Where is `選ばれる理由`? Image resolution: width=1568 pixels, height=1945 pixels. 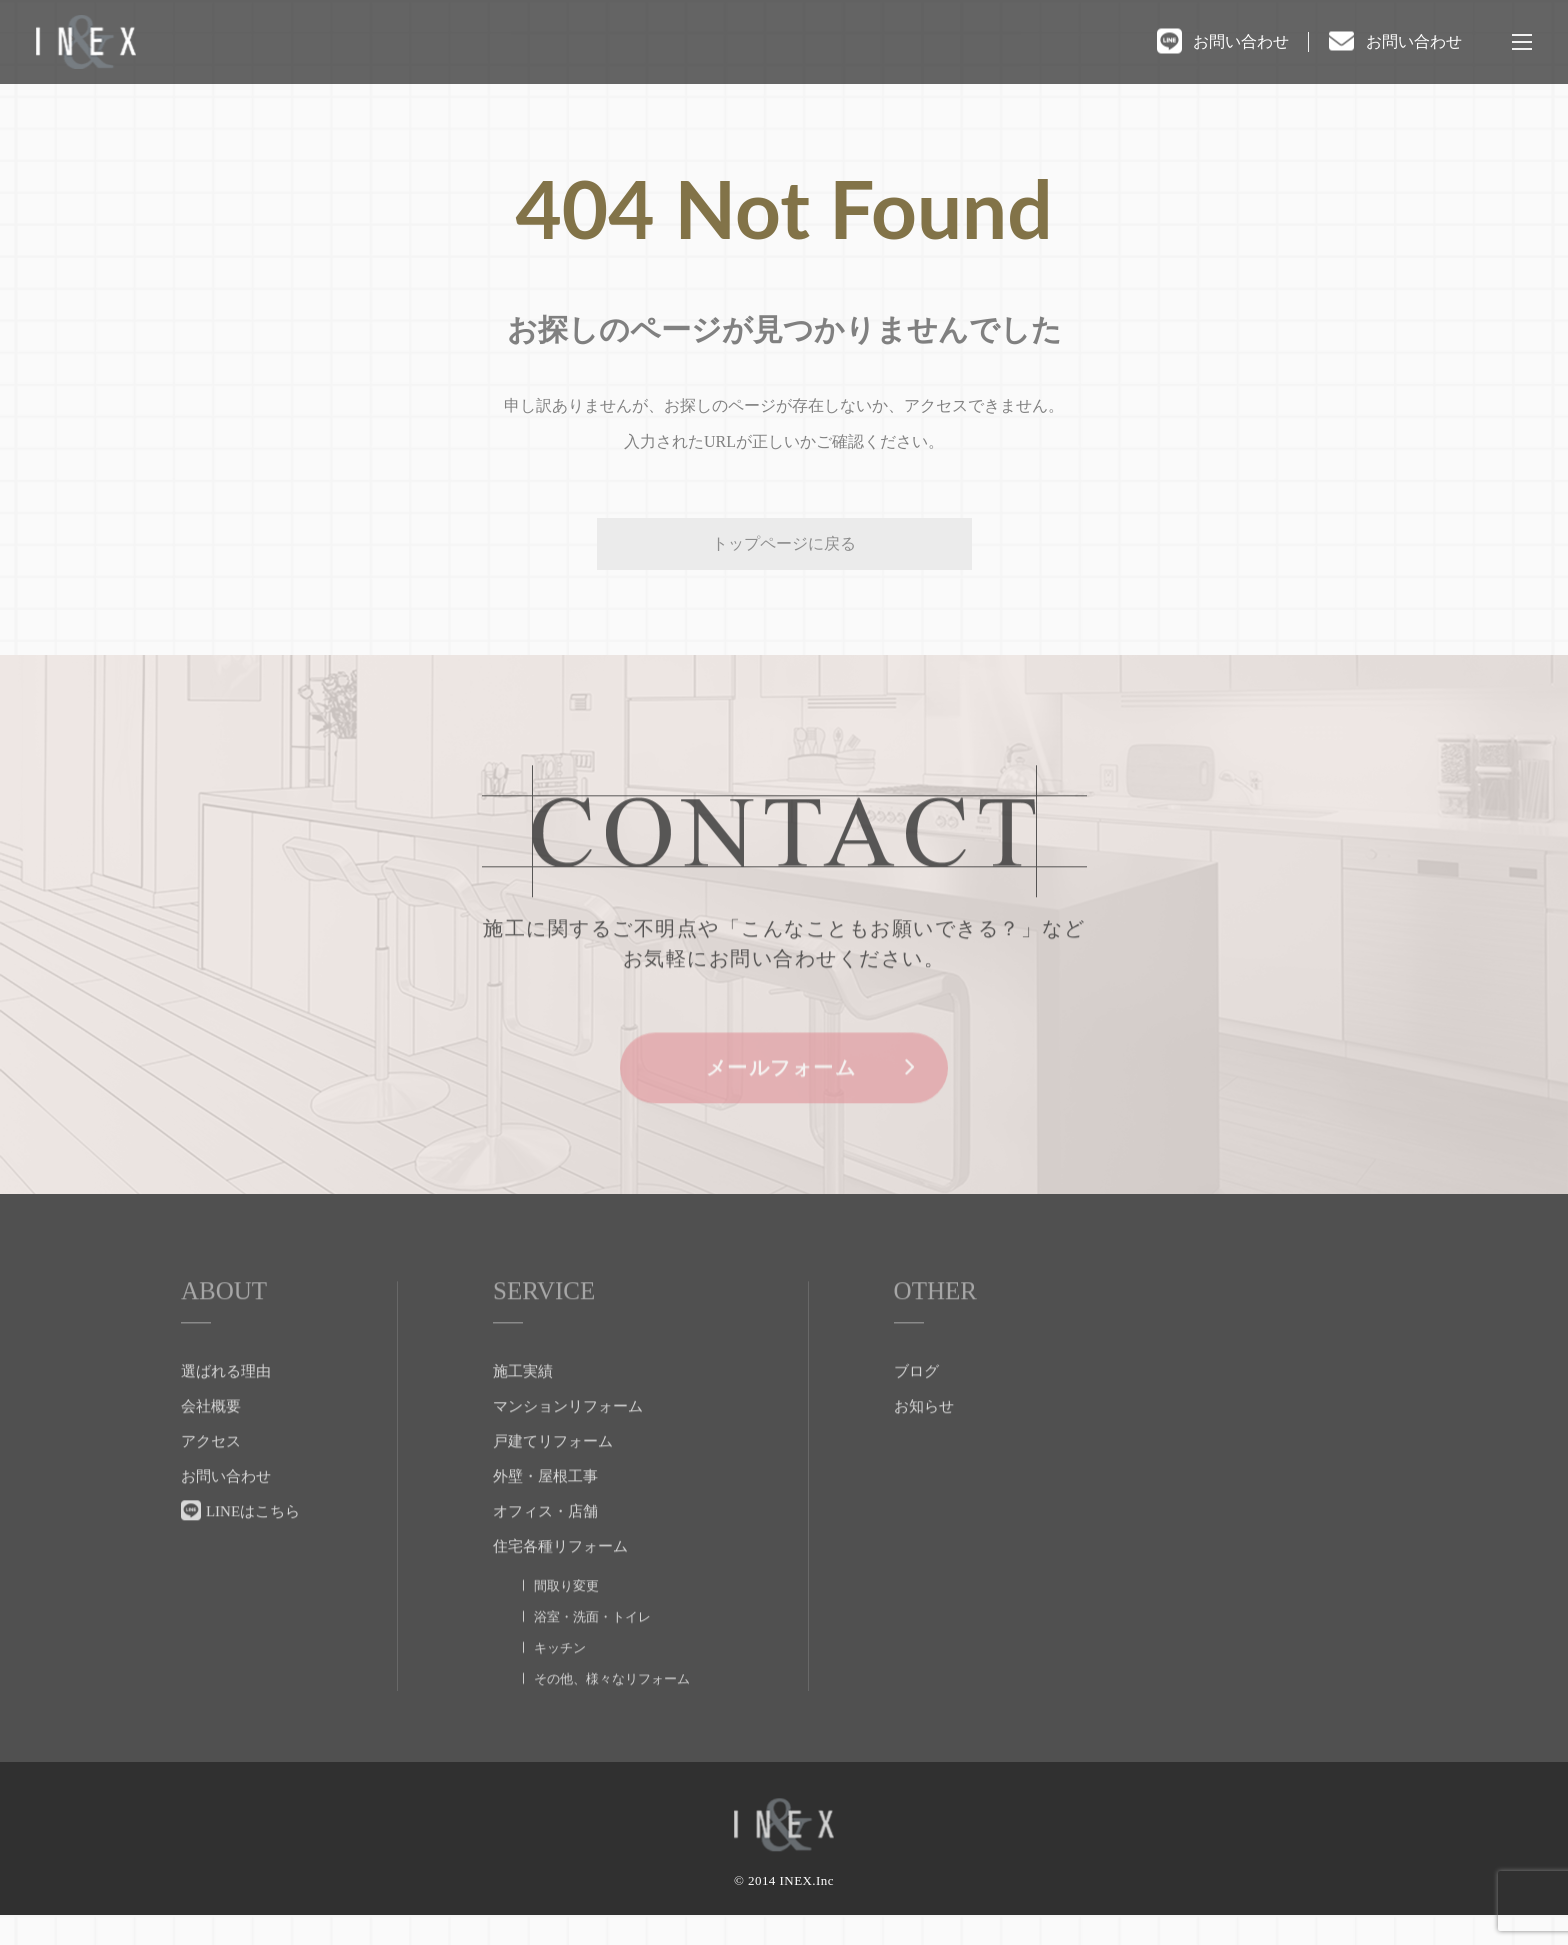
選ばれる理由 is located at coordinates (226, 1407).